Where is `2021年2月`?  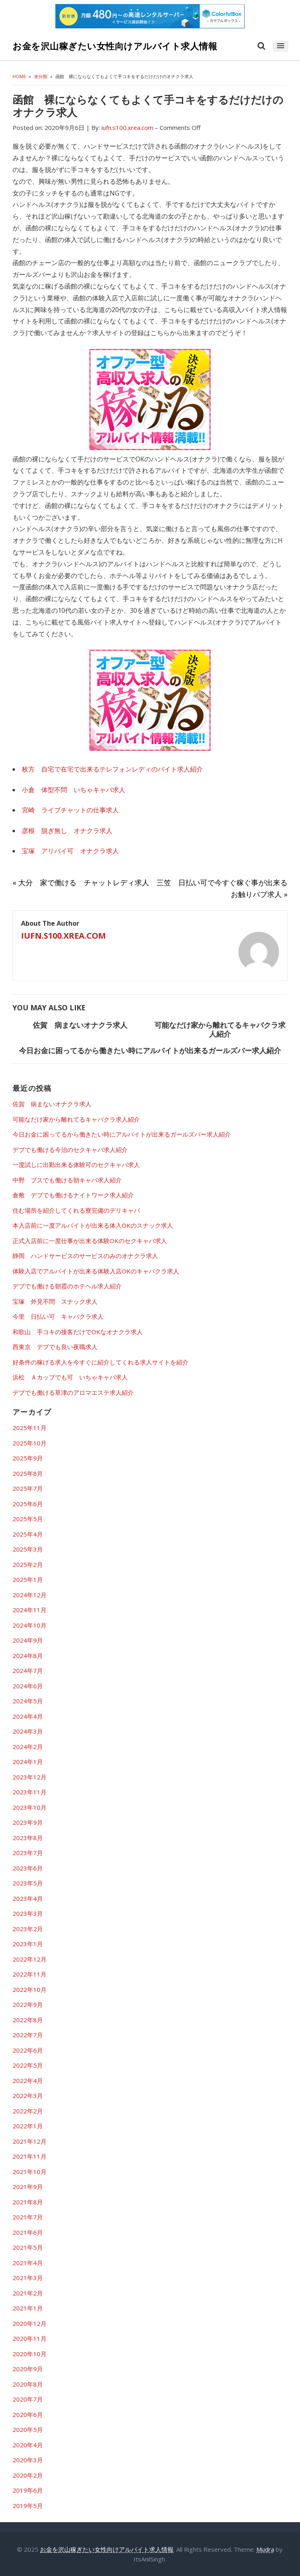
2021年2月 is located at coordinates (28, 2293).